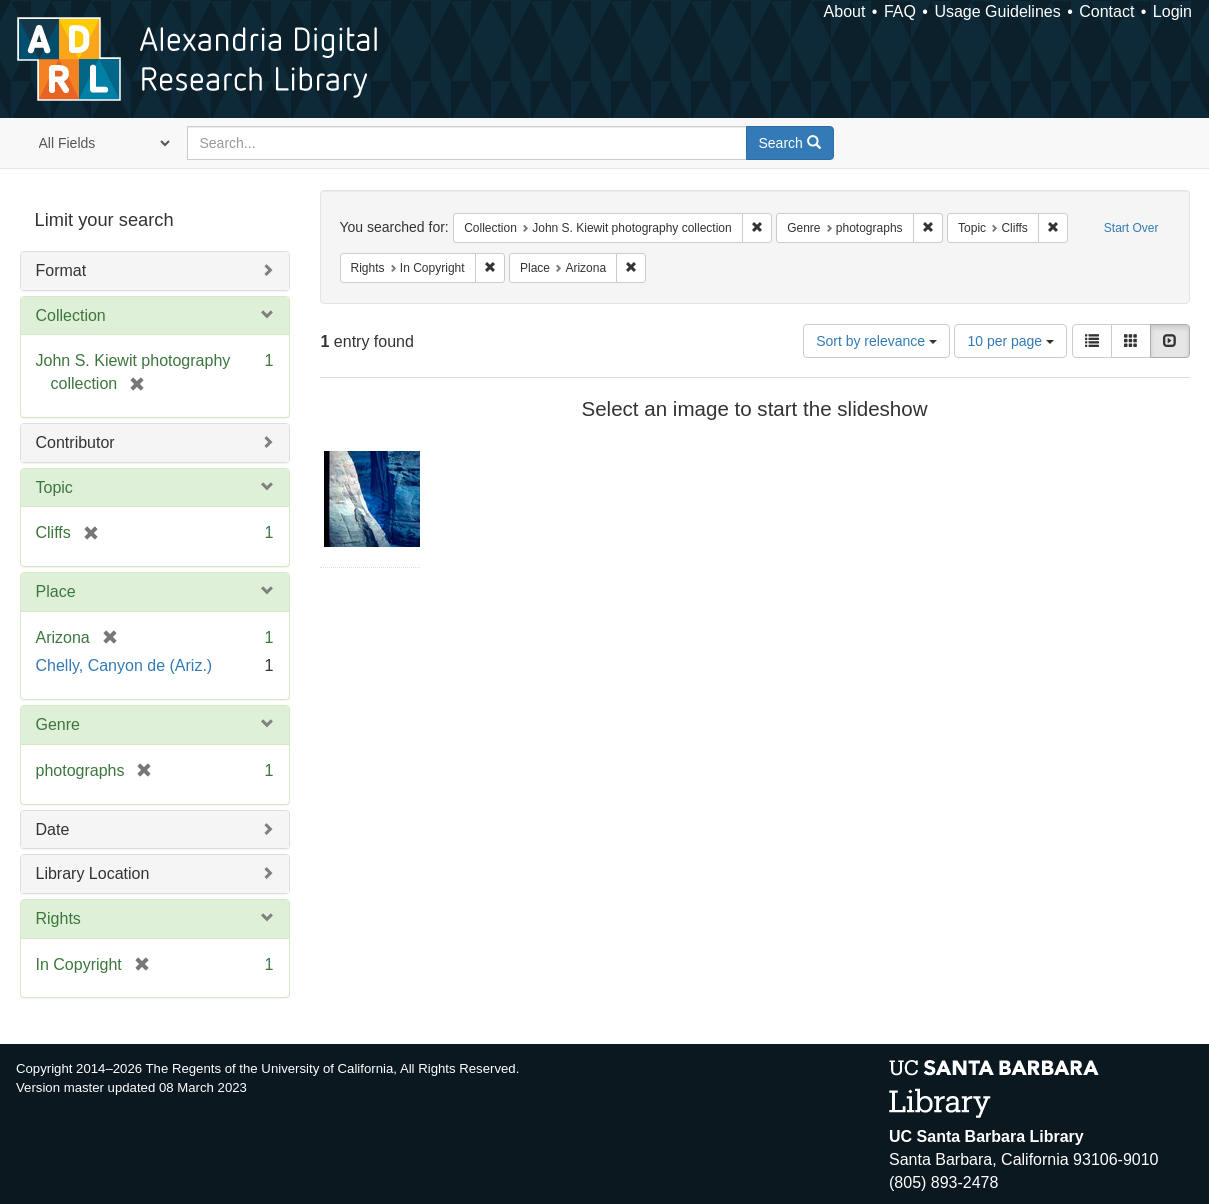 The height and width of the screenshot is (1204, 1209). What do you see at coordinates (1106, 11) in the screenshot?
I see `Contact` at bounding box center [1106, 11].